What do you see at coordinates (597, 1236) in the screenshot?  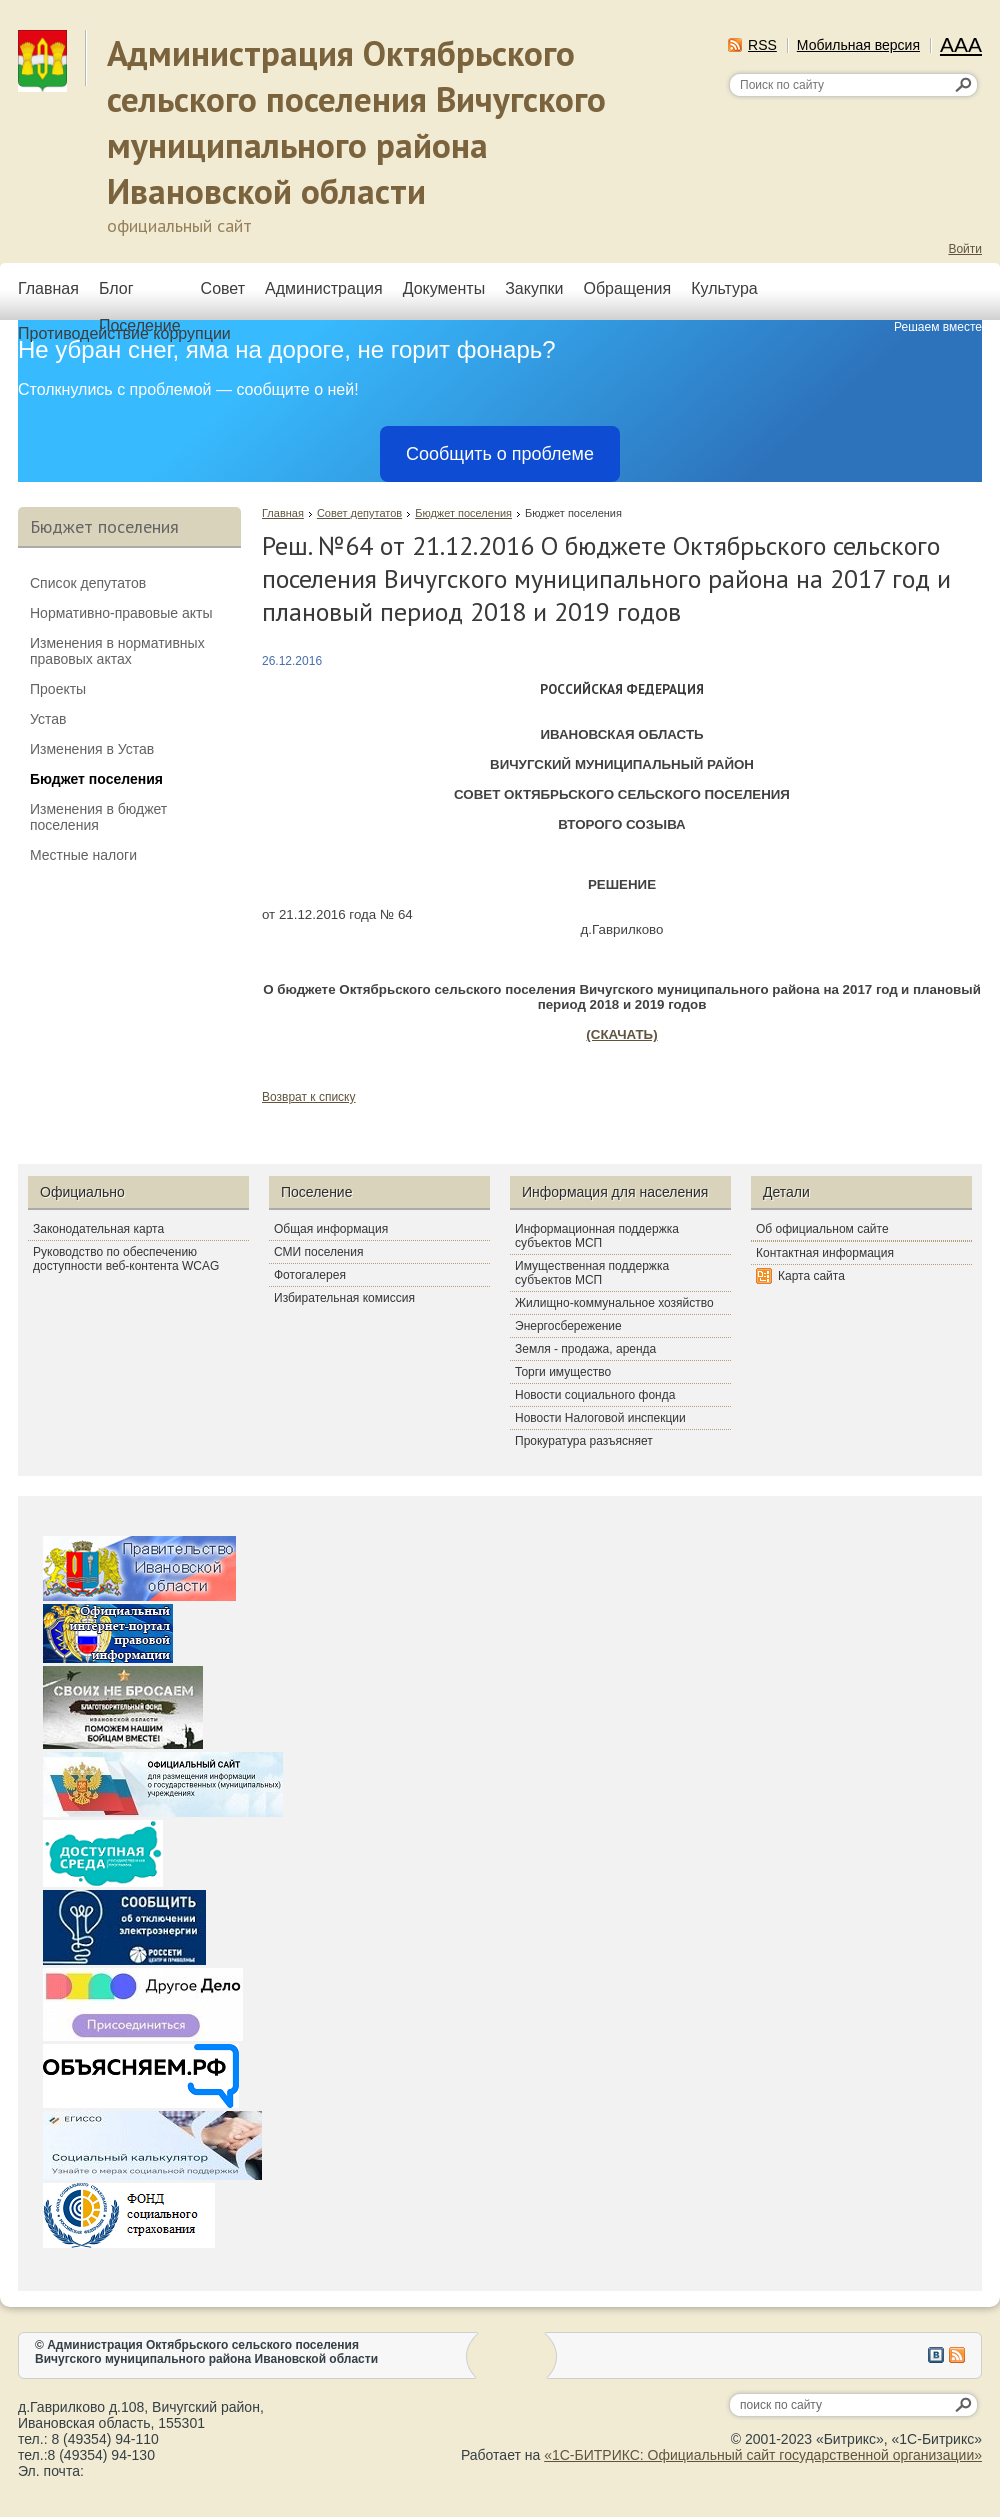 I see `Информационная поддержка субъектов МСП` at bounding box center [597, 1236].